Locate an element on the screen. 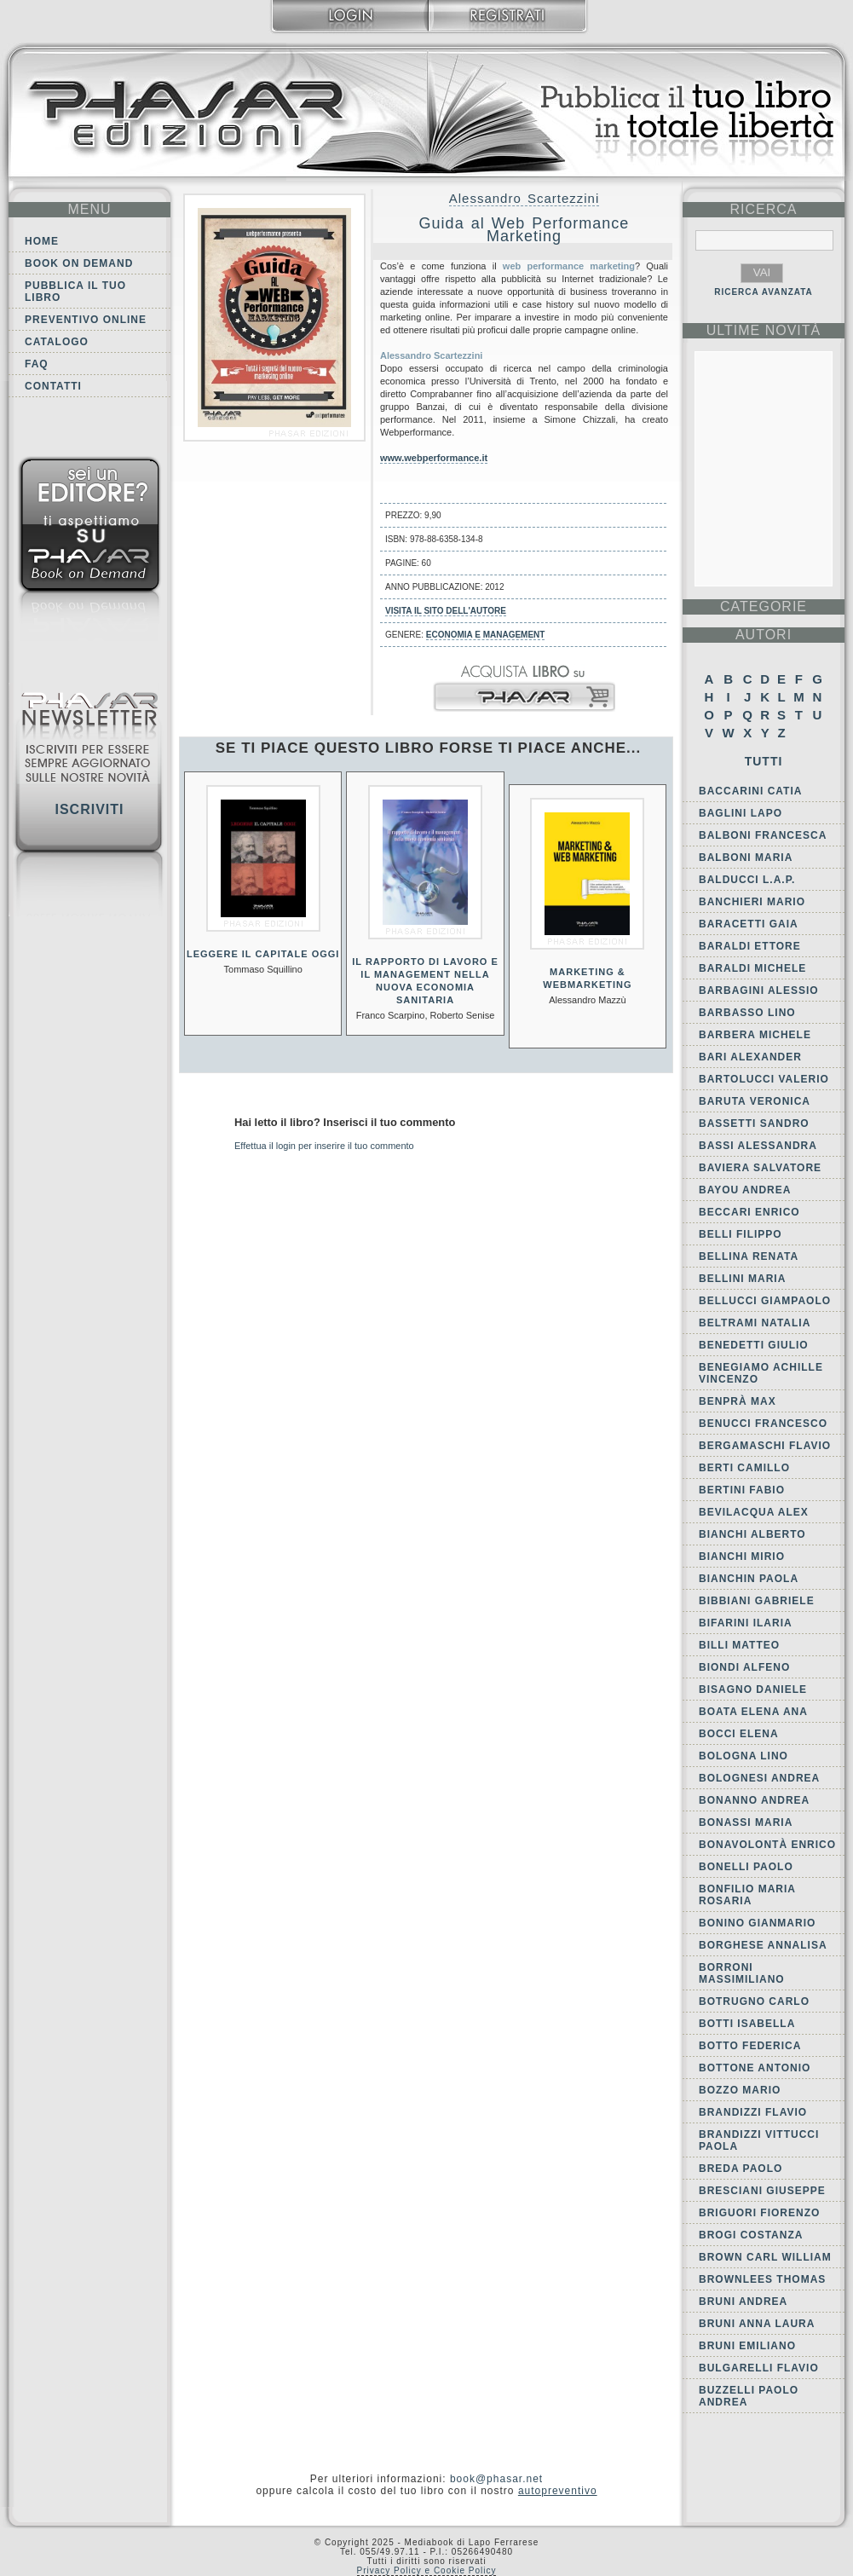 This screenshot has width=853, height=2576. Baraldi Michele is located at coordinates (752, 968).